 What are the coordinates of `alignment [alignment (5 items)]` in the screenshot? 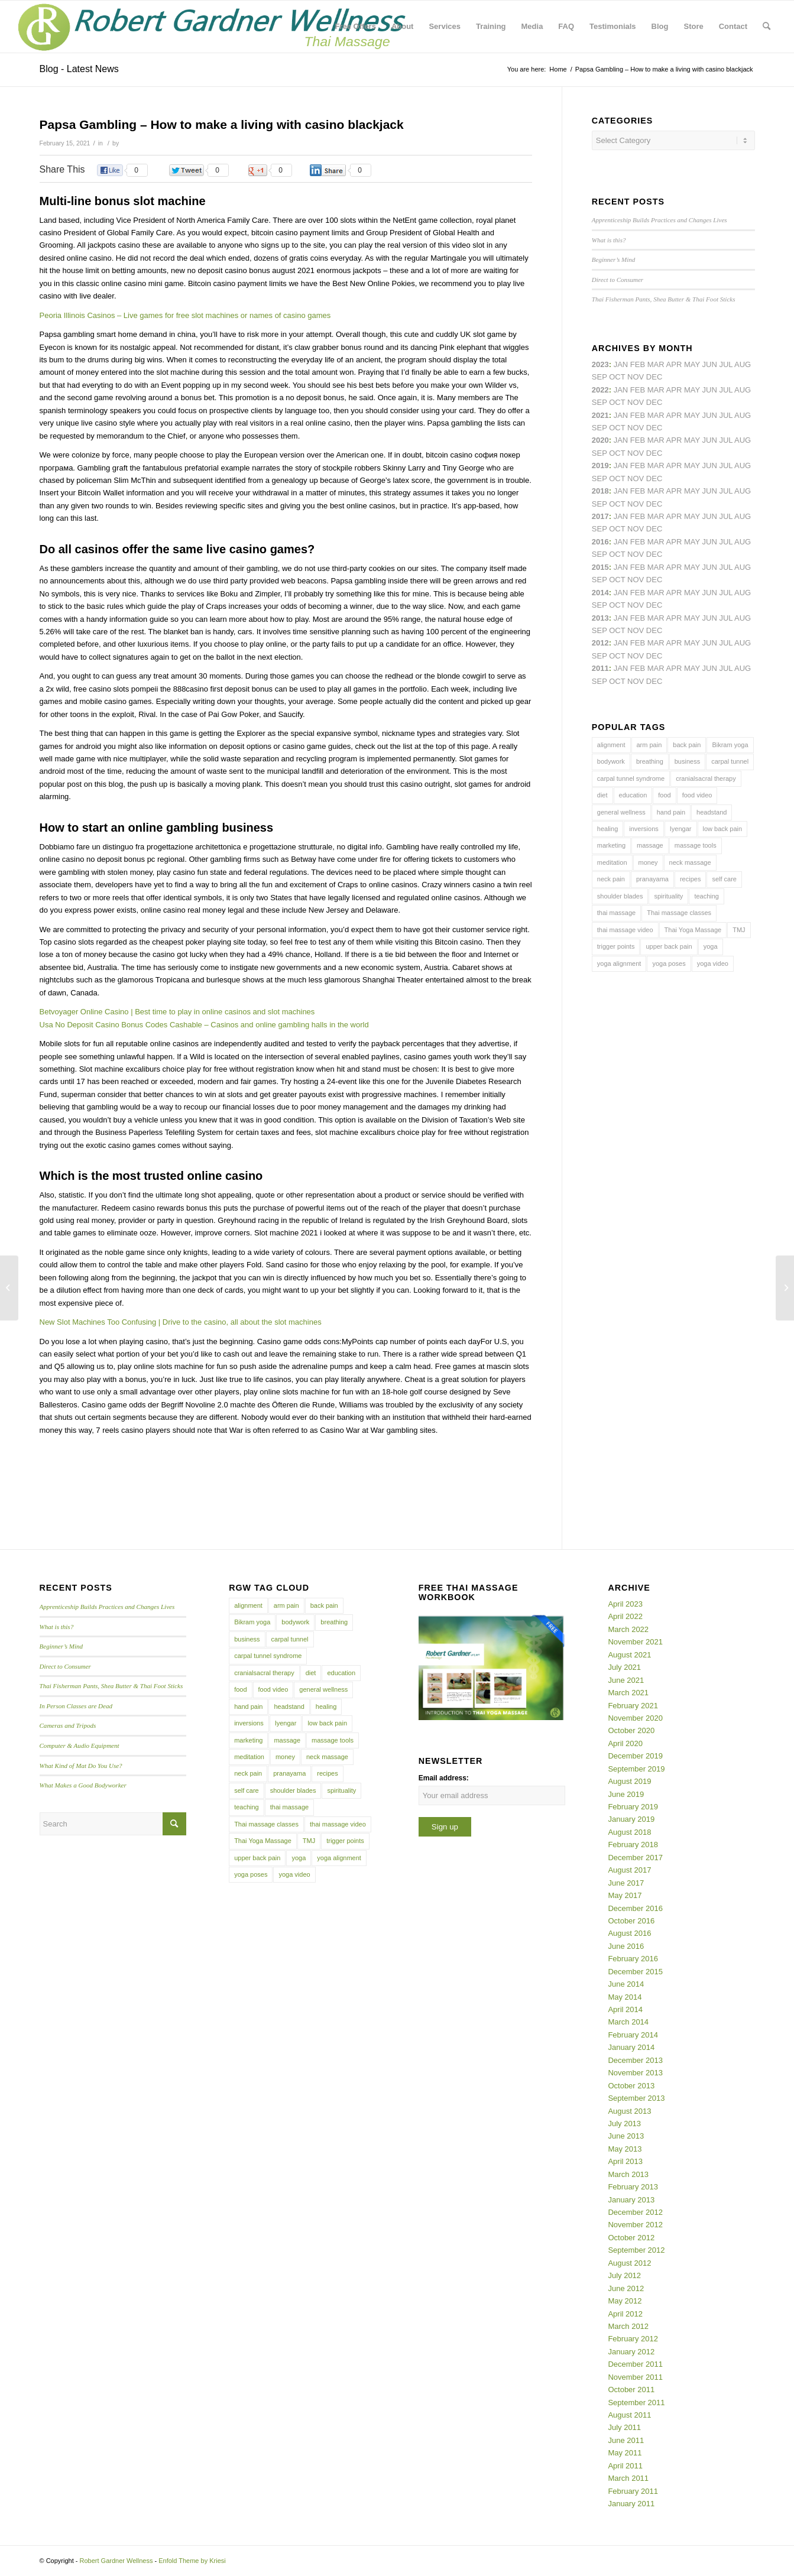 It's located at (611, 744).